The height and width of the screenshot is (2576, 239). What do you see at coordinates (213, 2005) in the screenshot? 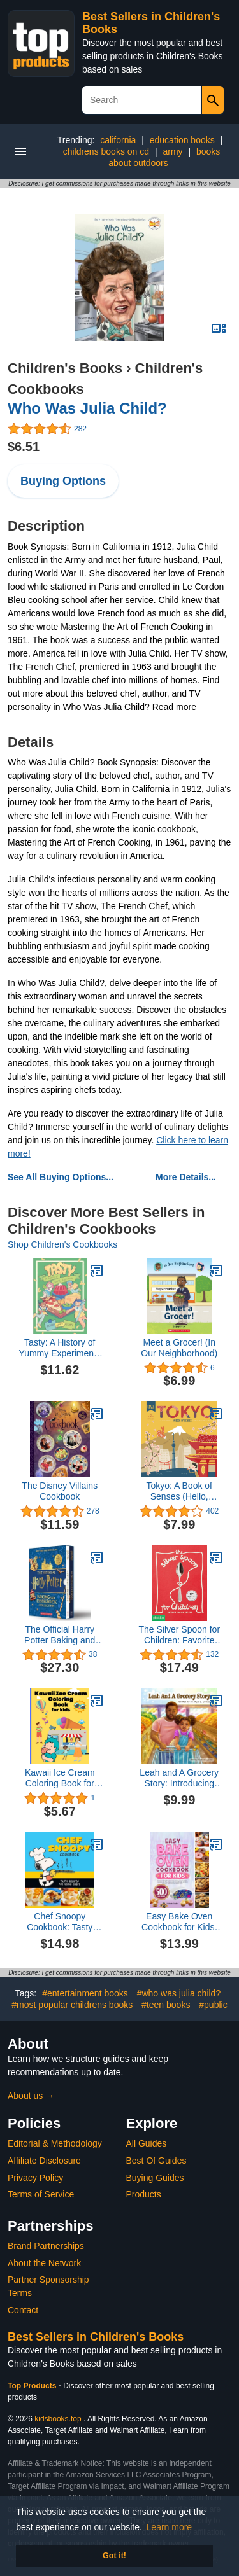
I see `#public` at bounding box center [213, 2005].